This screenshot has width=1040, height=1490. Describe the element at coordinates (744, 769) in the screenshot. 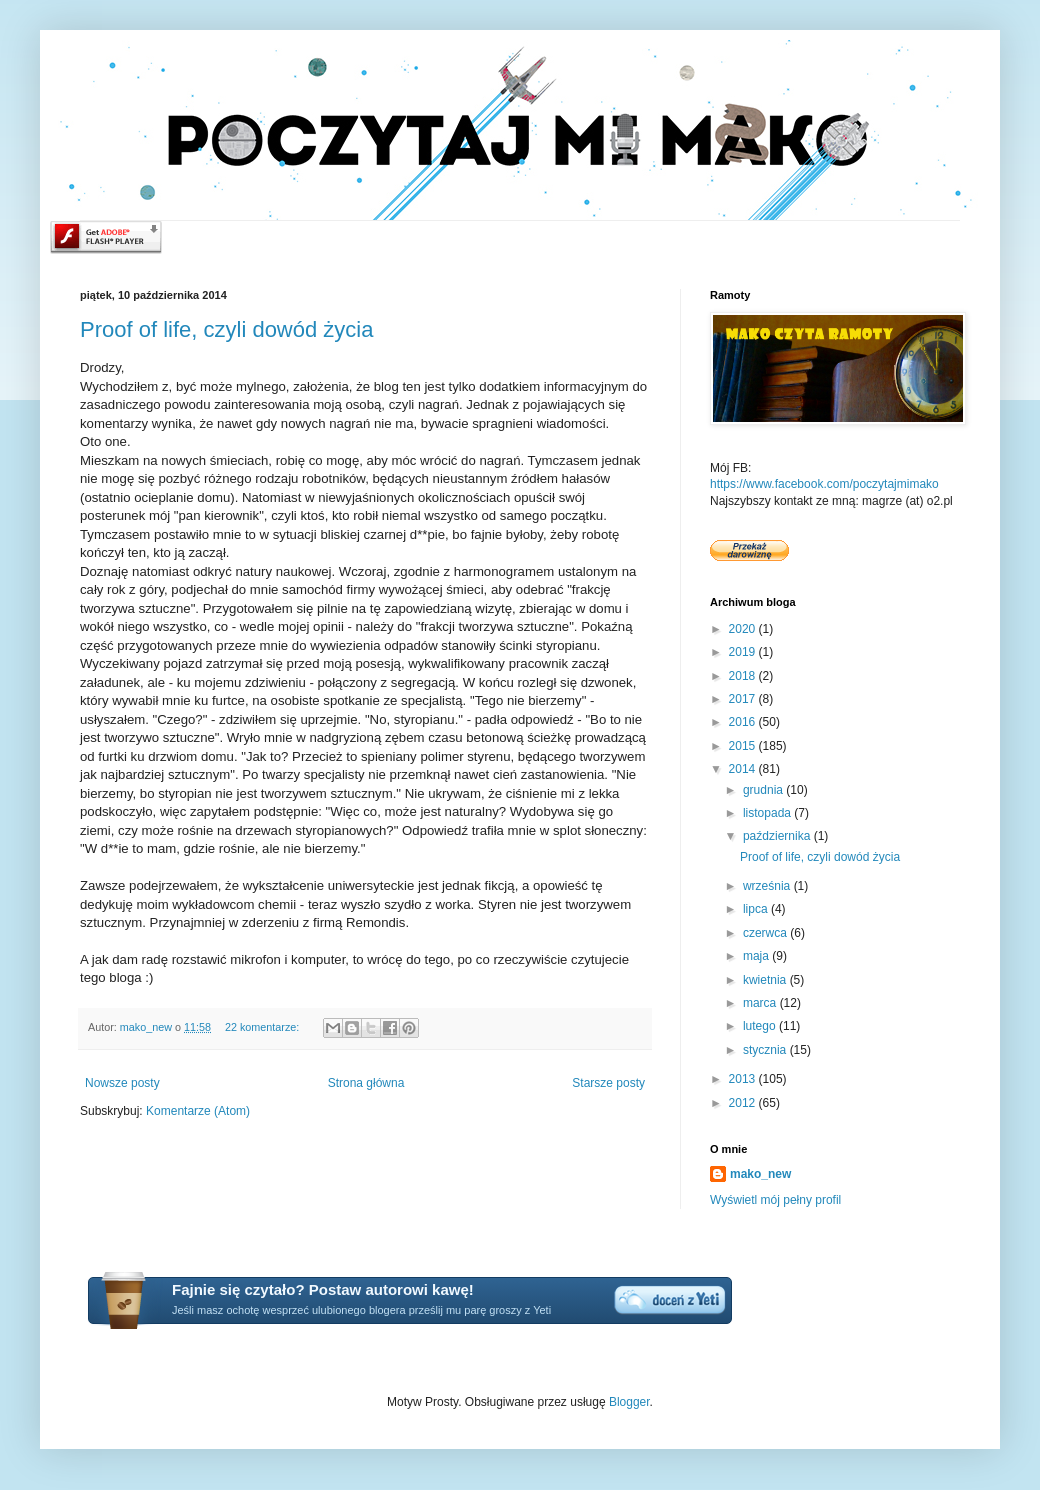

I see `2014` at that location.